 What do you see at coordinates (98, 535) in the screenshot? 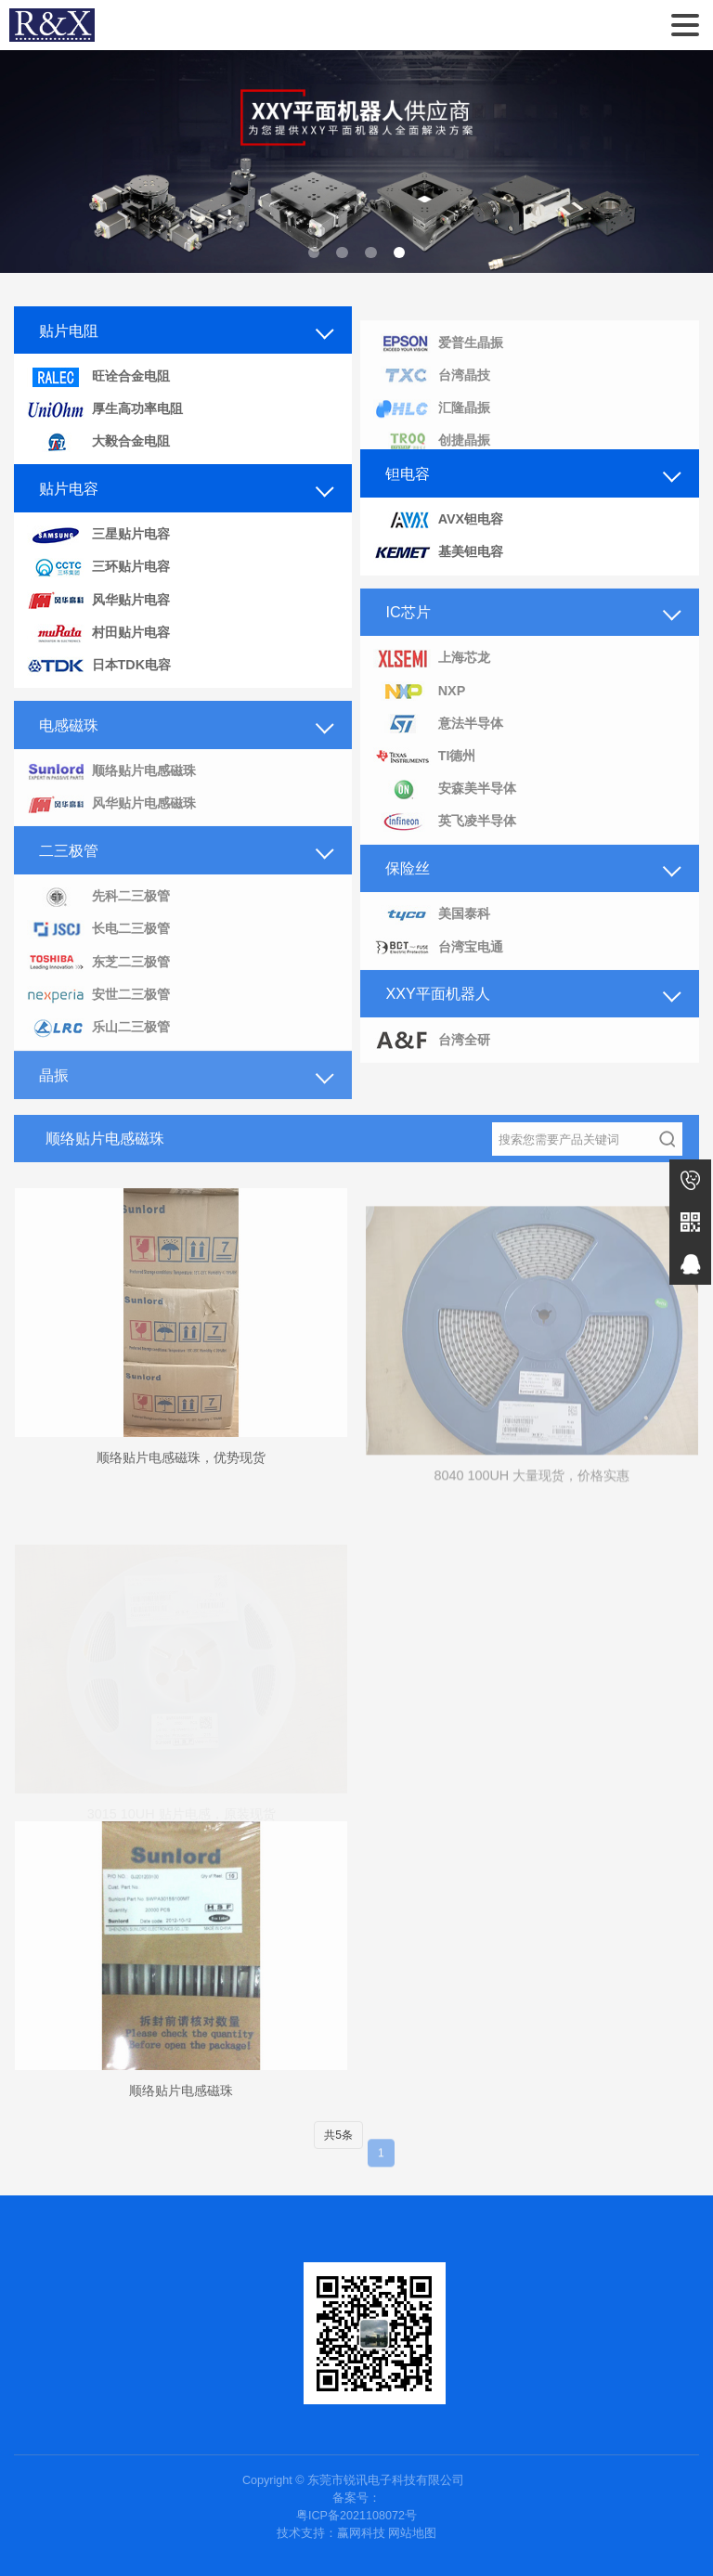
I see `三星贴片电容` at bounding box center [98, 535].